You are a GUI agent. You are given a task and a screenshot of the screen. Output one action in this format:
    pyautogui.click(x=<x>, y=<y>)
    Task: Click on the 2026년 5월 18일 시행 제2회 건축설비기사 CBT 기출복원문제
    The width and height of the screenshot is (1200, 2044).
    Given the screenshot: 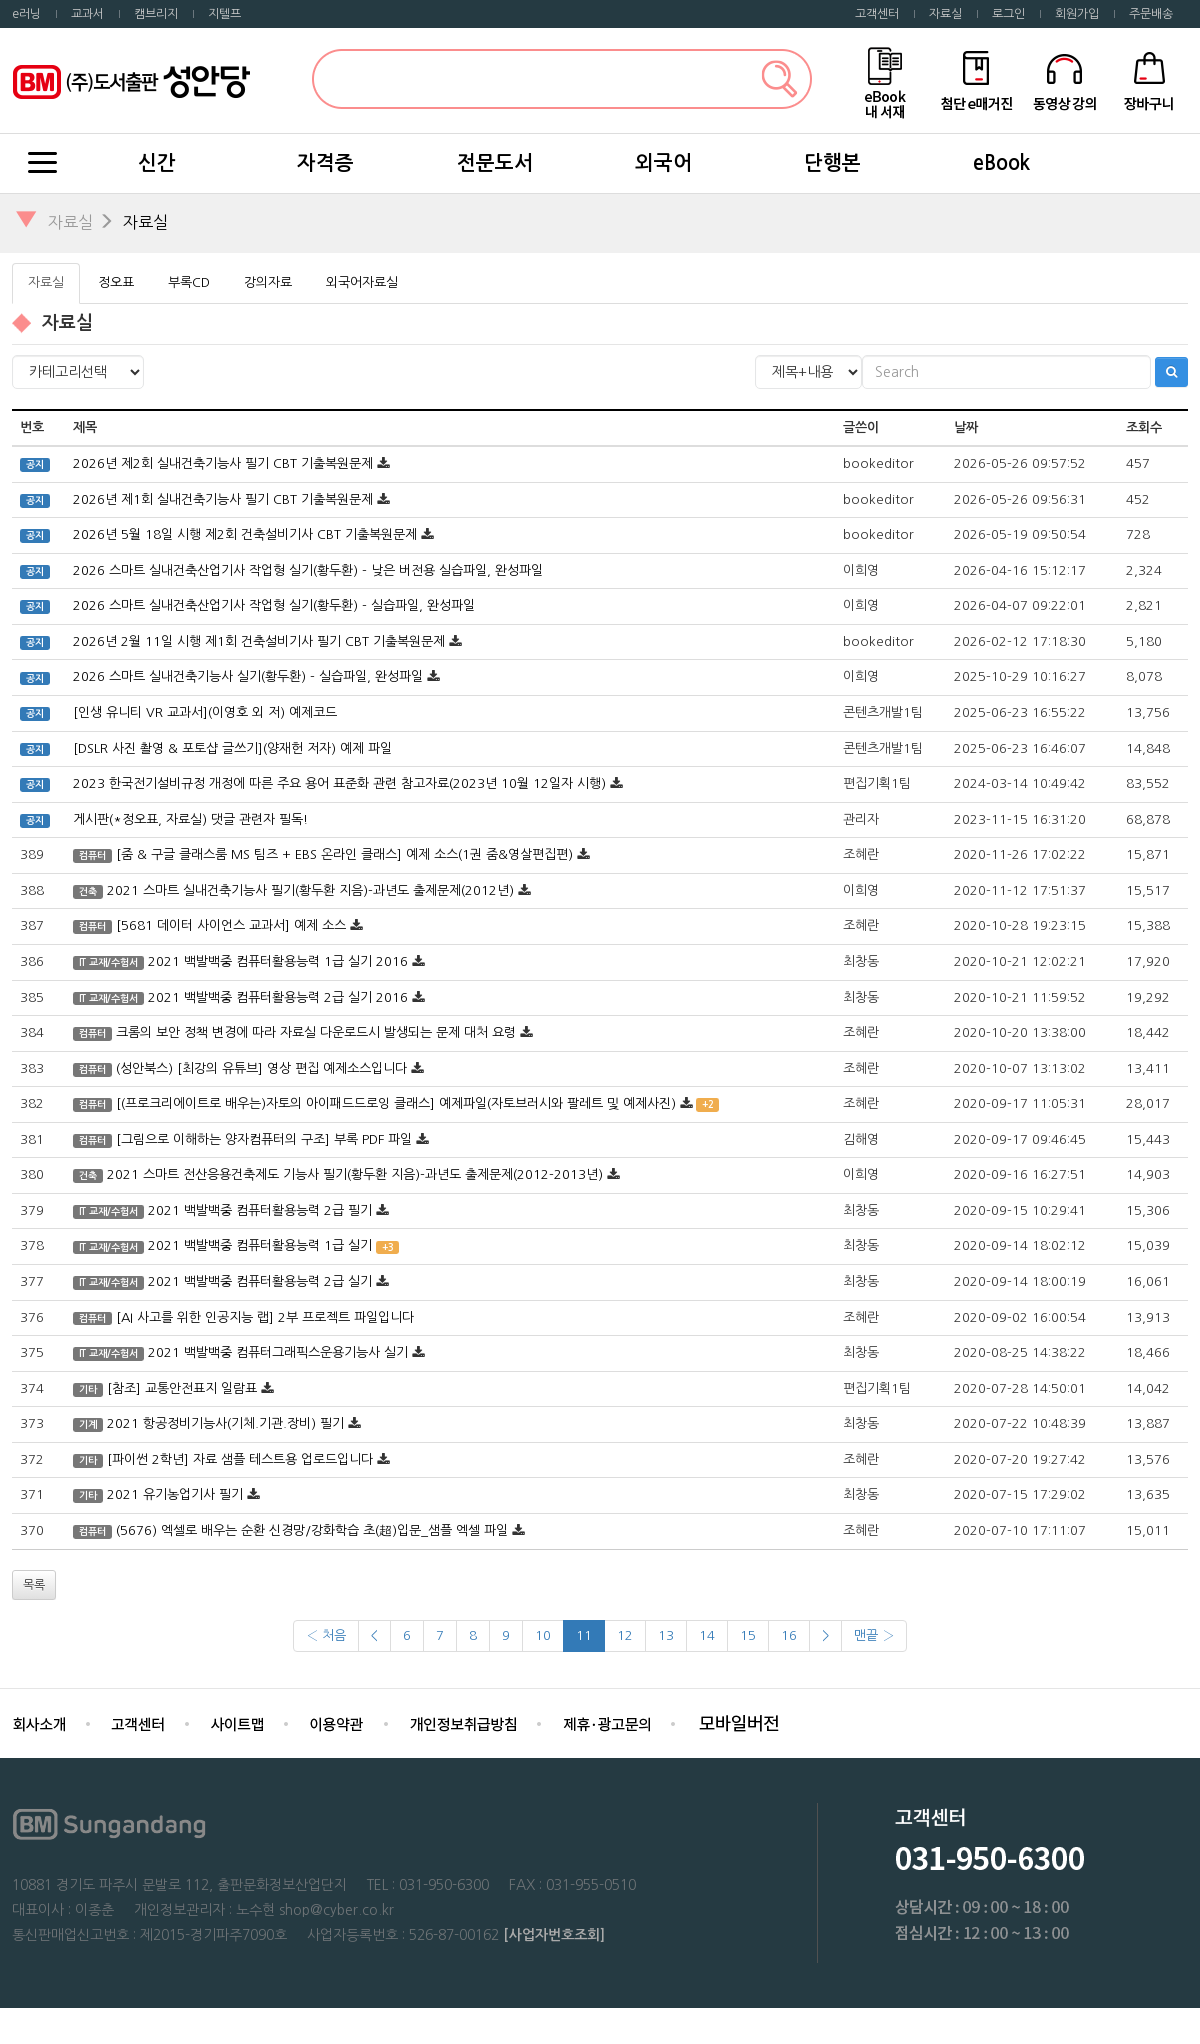 What is the action you would take?
    pyautogui.click(x=245, y=534)
    